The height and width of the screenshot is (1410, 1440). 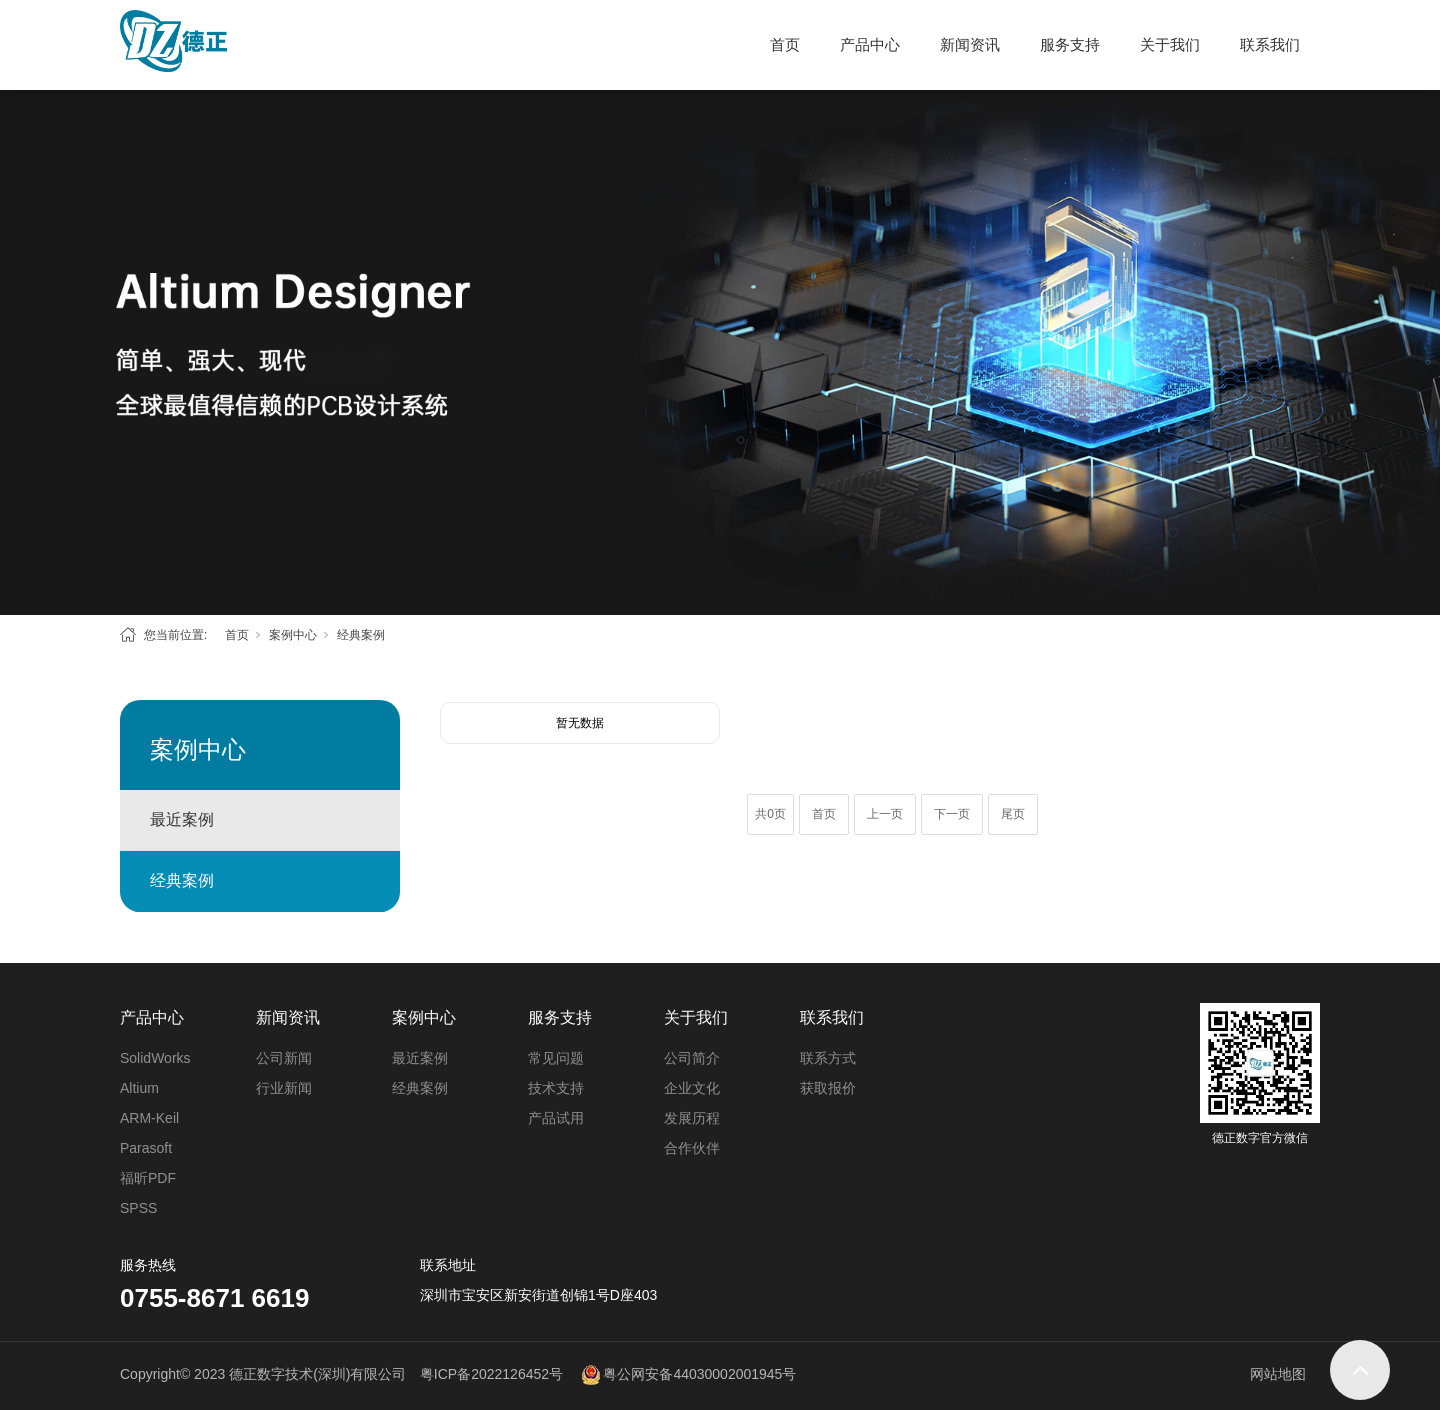 What do you see at coordinates (1070, 44) in the screenshot?
I see `服务支持` at bounding box center [1070, 44].